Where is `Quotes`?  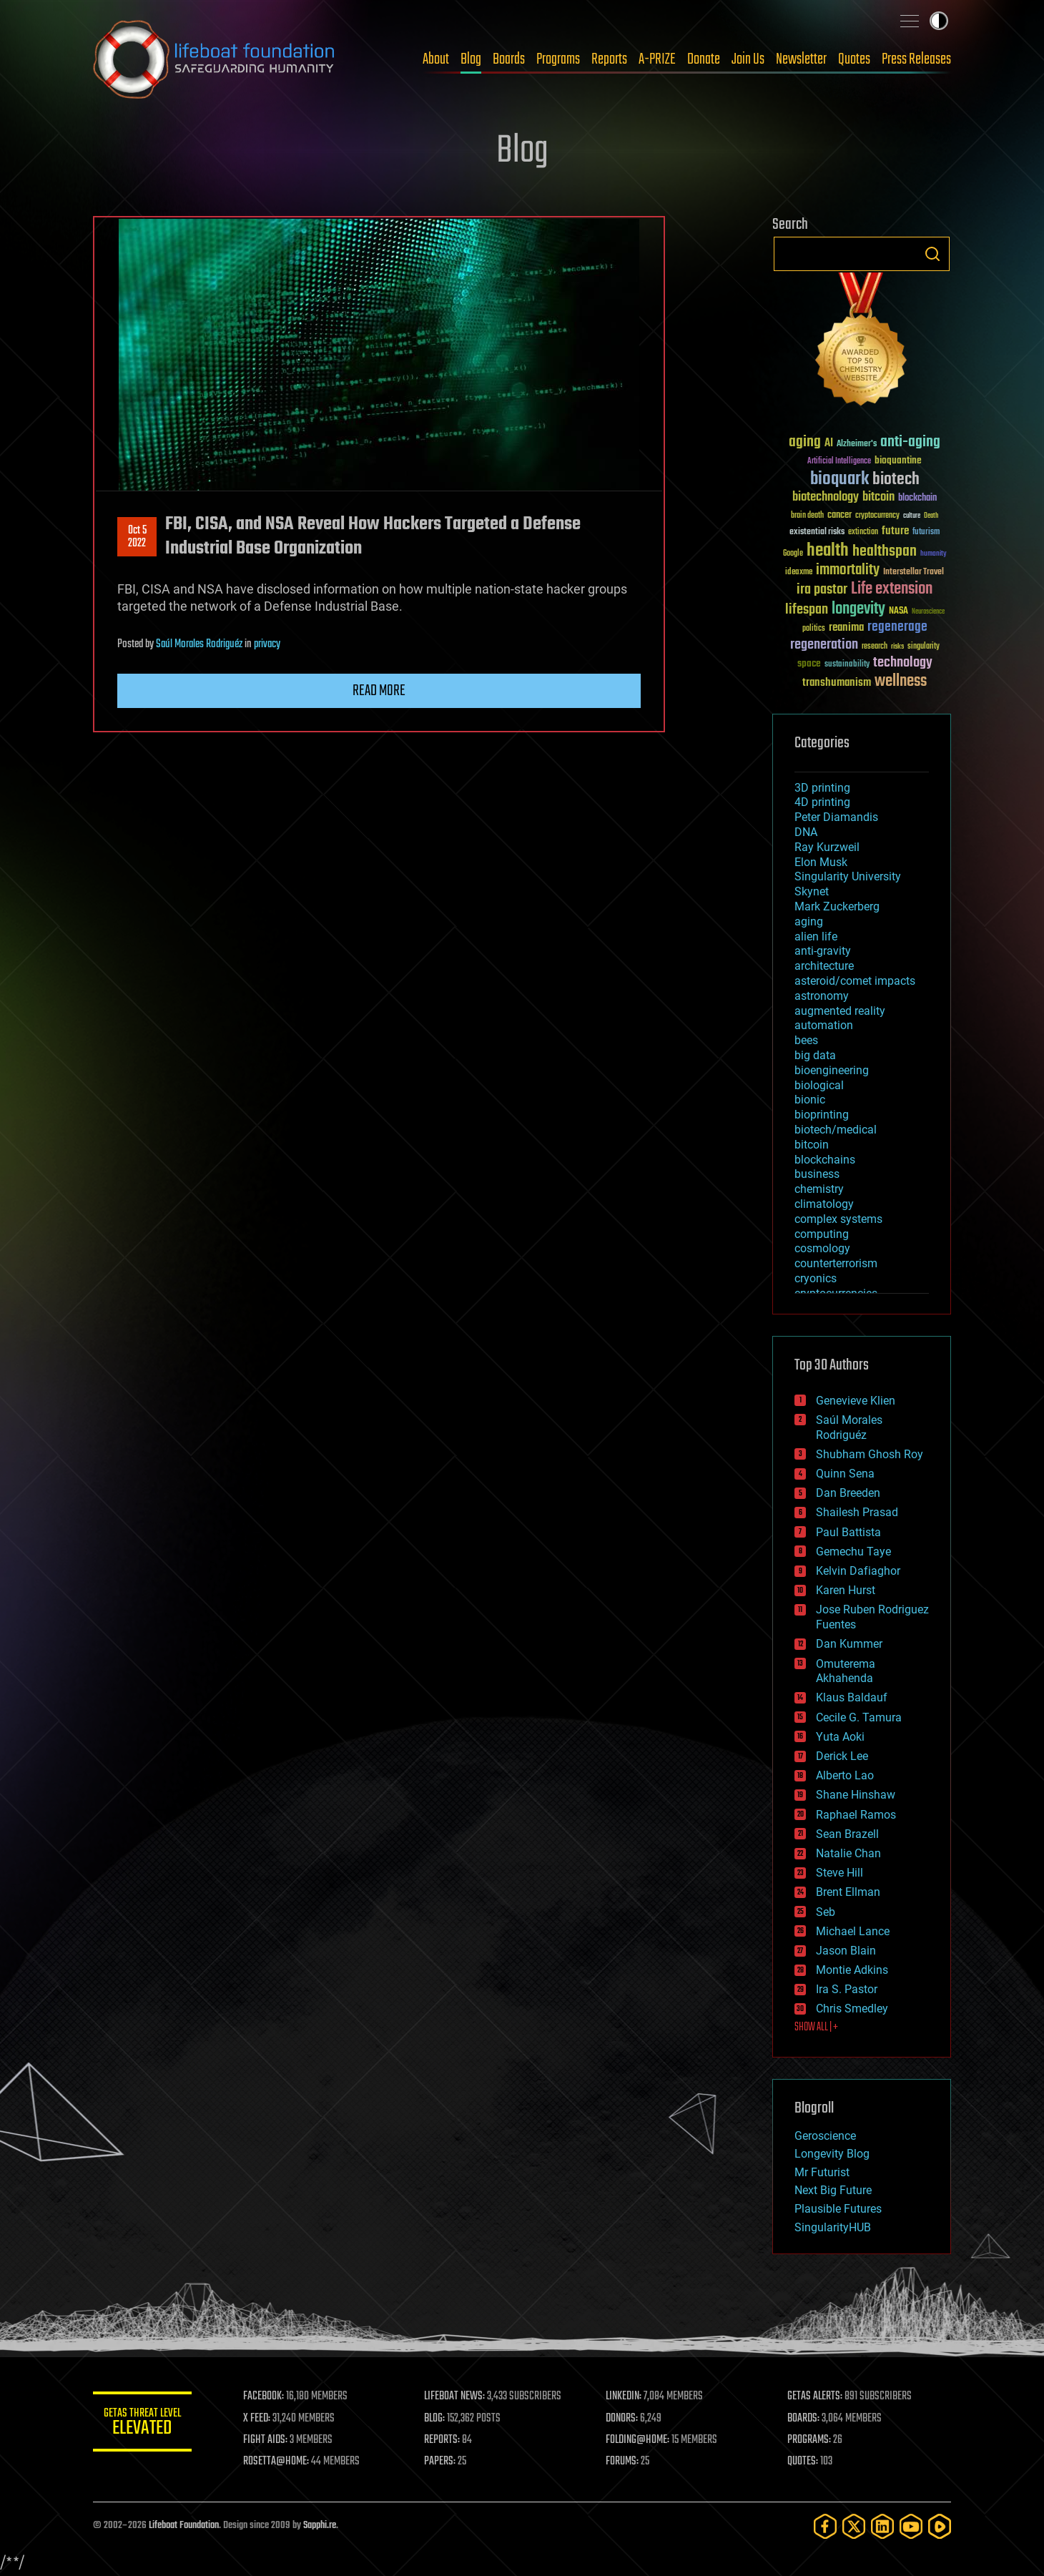 Quotes is located at coordinates (854, 59).